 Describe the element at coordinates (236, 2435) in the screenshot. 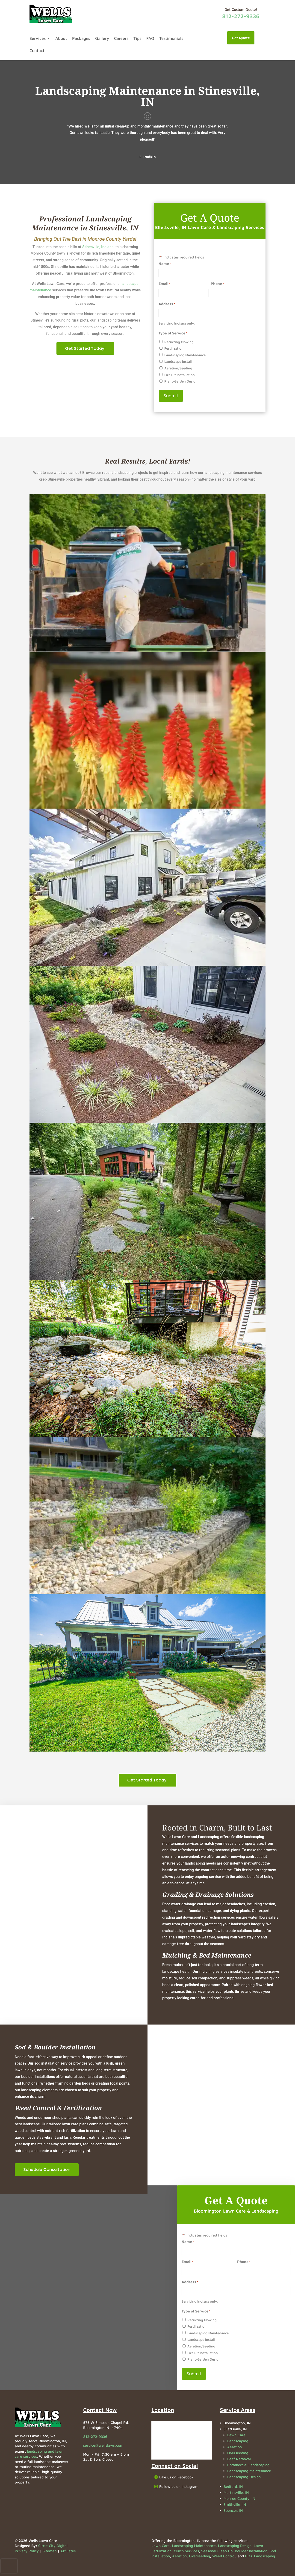

I see `Lawn Care` at that location.